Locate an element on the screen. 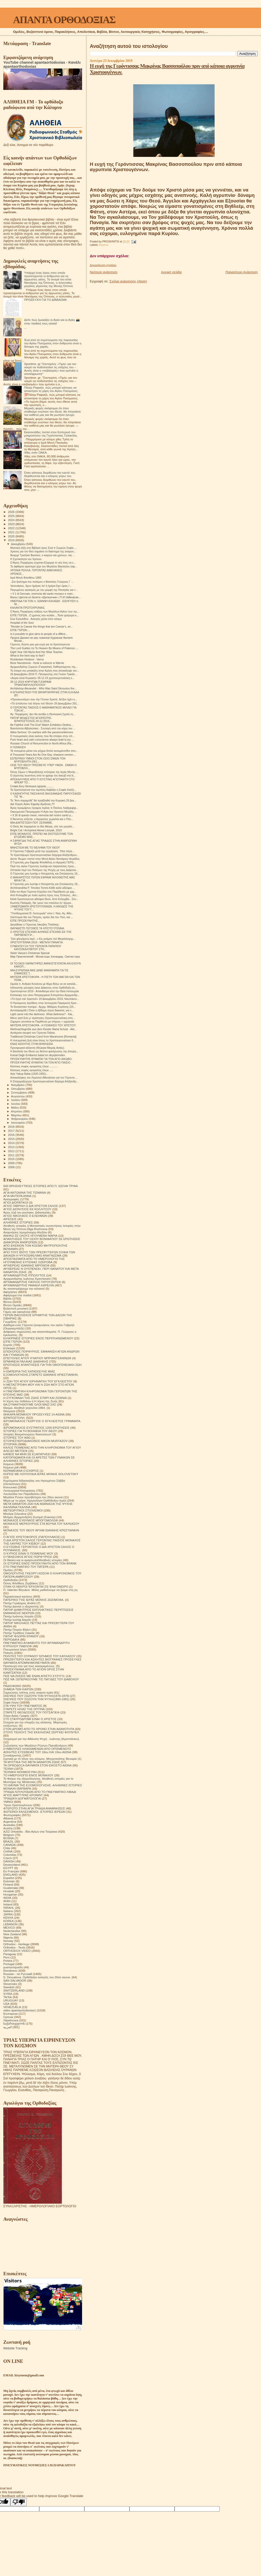  puertorriqueño is located at coordinates (13, 1967).